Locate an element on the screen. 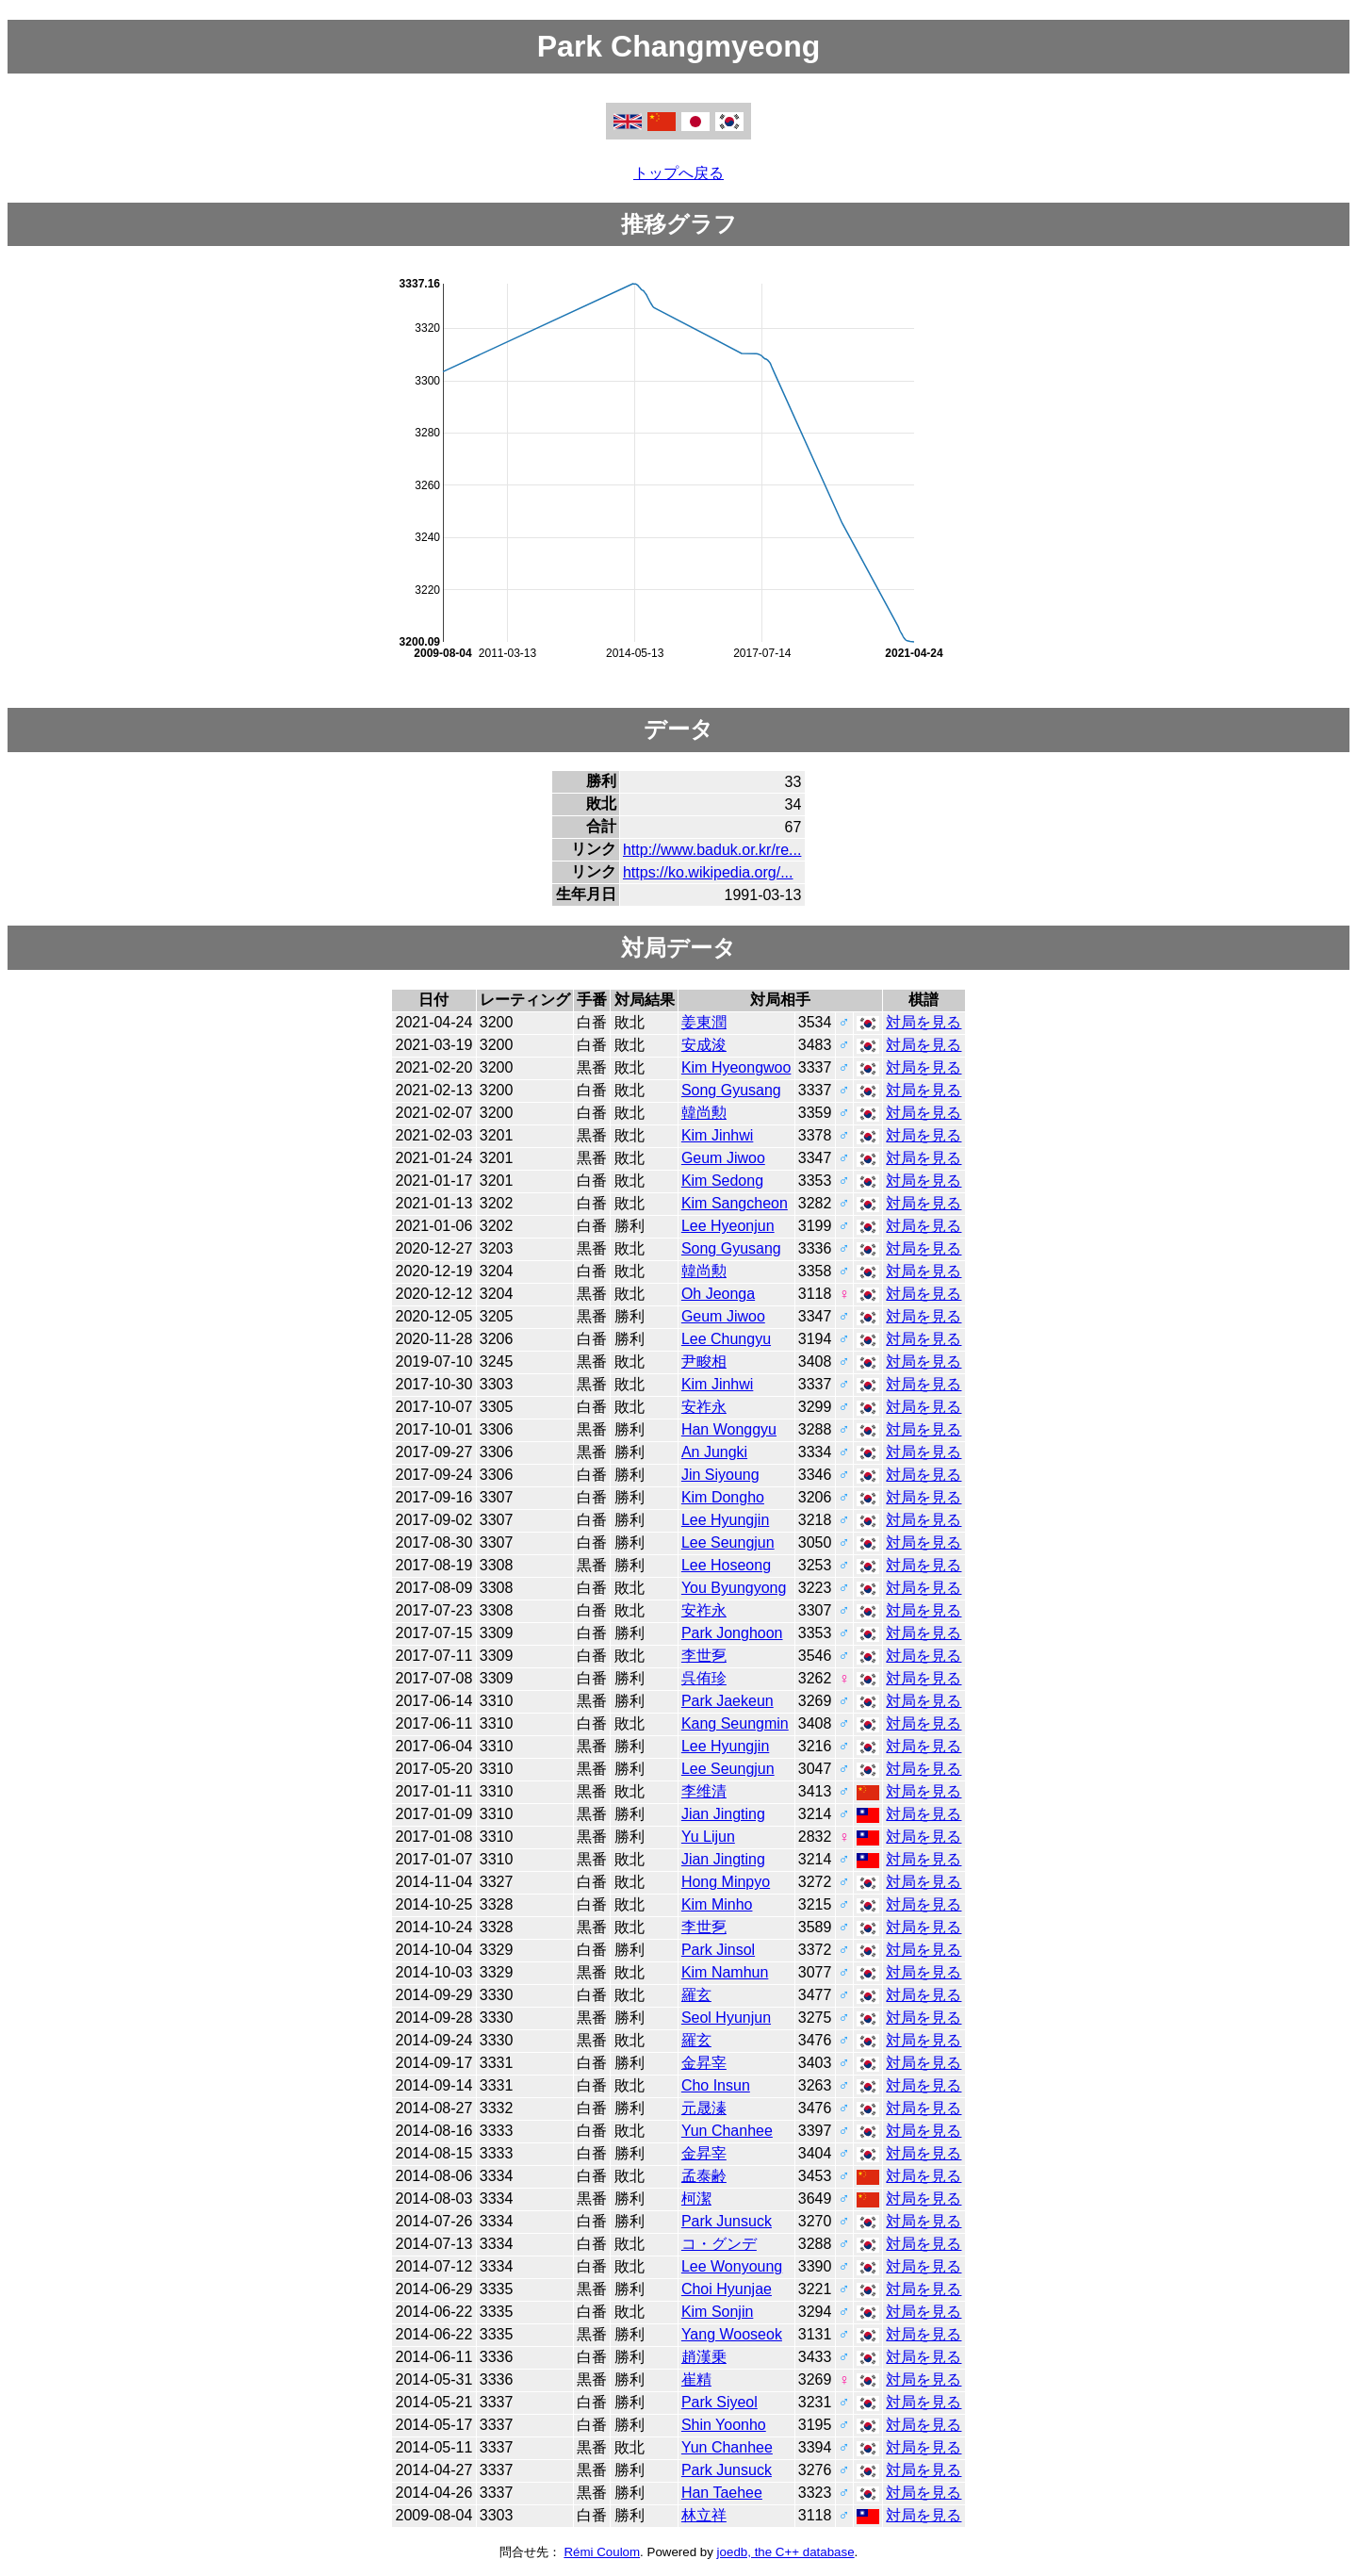 The height and width of the screenshot is (2576, 1357). Kang Seungmin is located at coordinates (735, 1723).